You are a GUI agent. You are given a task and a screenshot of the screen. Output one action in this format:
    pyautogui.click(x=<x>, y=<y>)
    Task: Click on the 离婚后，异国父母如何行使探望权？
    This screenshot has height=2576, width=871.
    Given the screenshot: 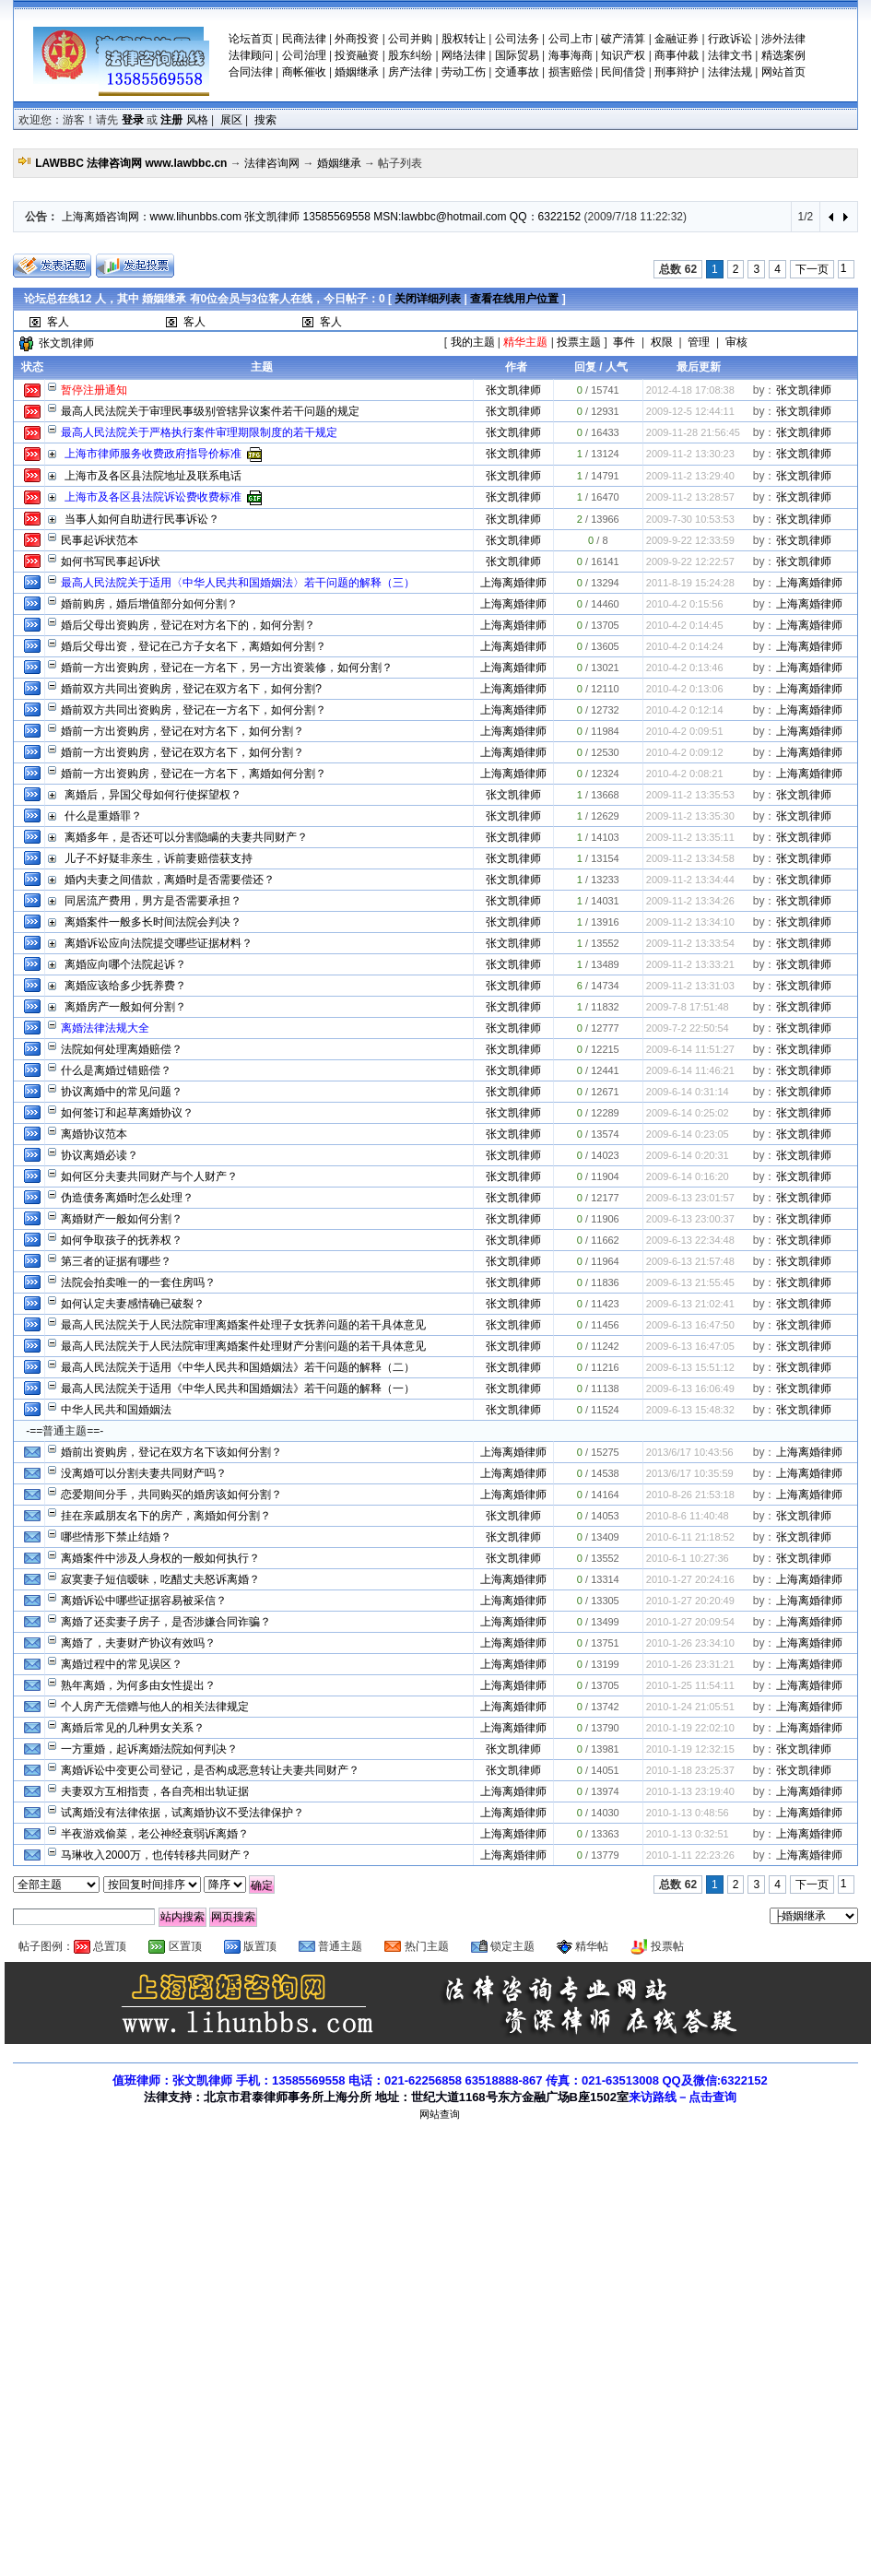 What is the action you would take?
    pyautogui.click(x=153, y=794)
    